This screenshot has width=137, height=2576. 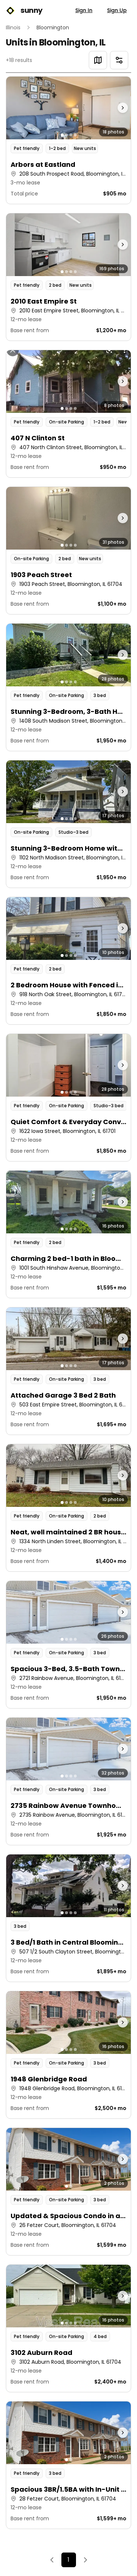 I want to click on [Previous], so click(x=52, y=2560).